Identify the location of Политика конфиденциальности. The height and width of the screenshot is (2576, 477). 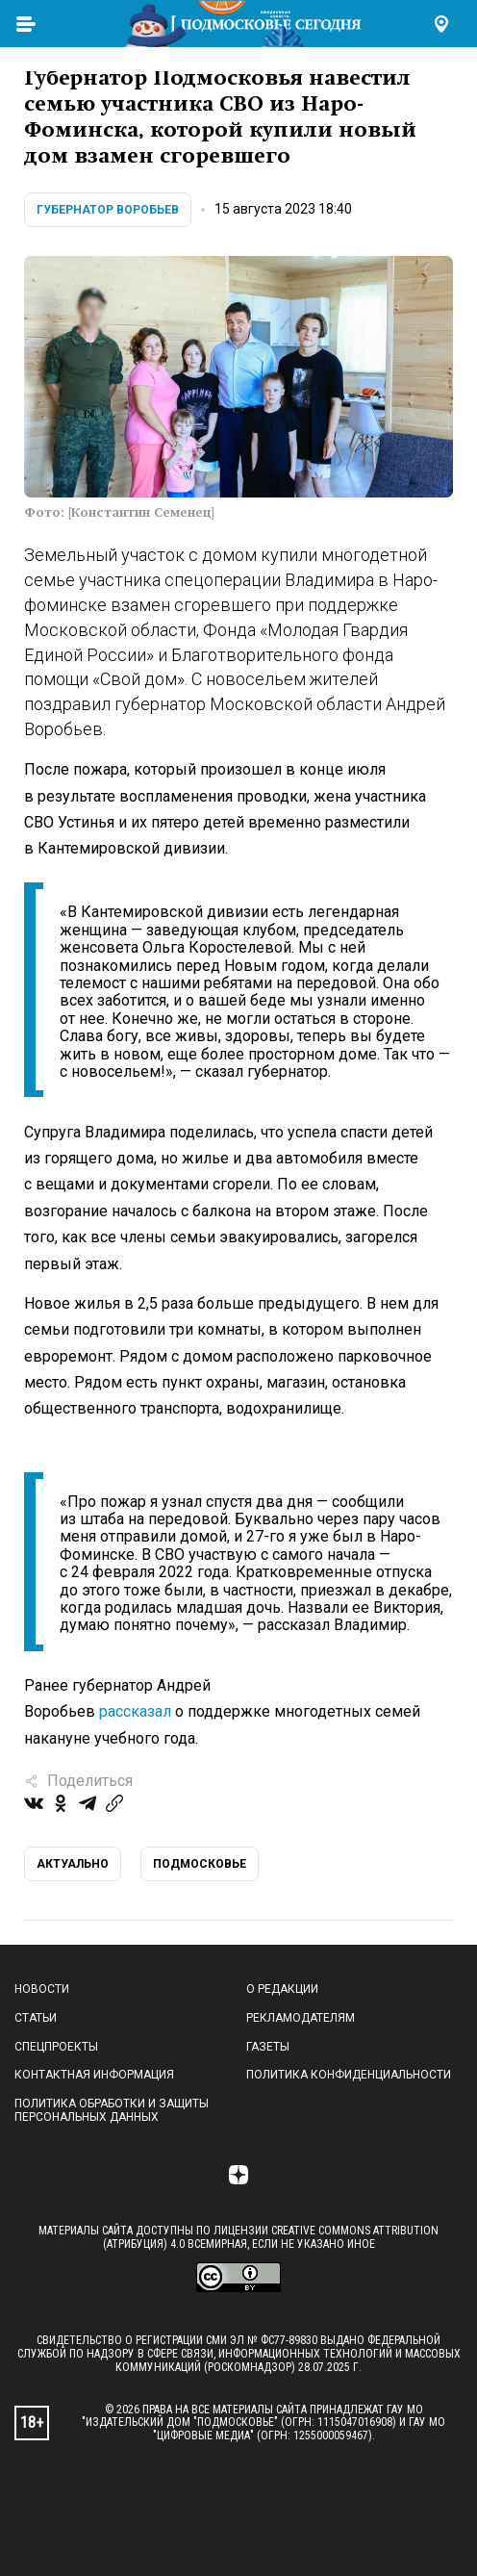
(348, 2074).